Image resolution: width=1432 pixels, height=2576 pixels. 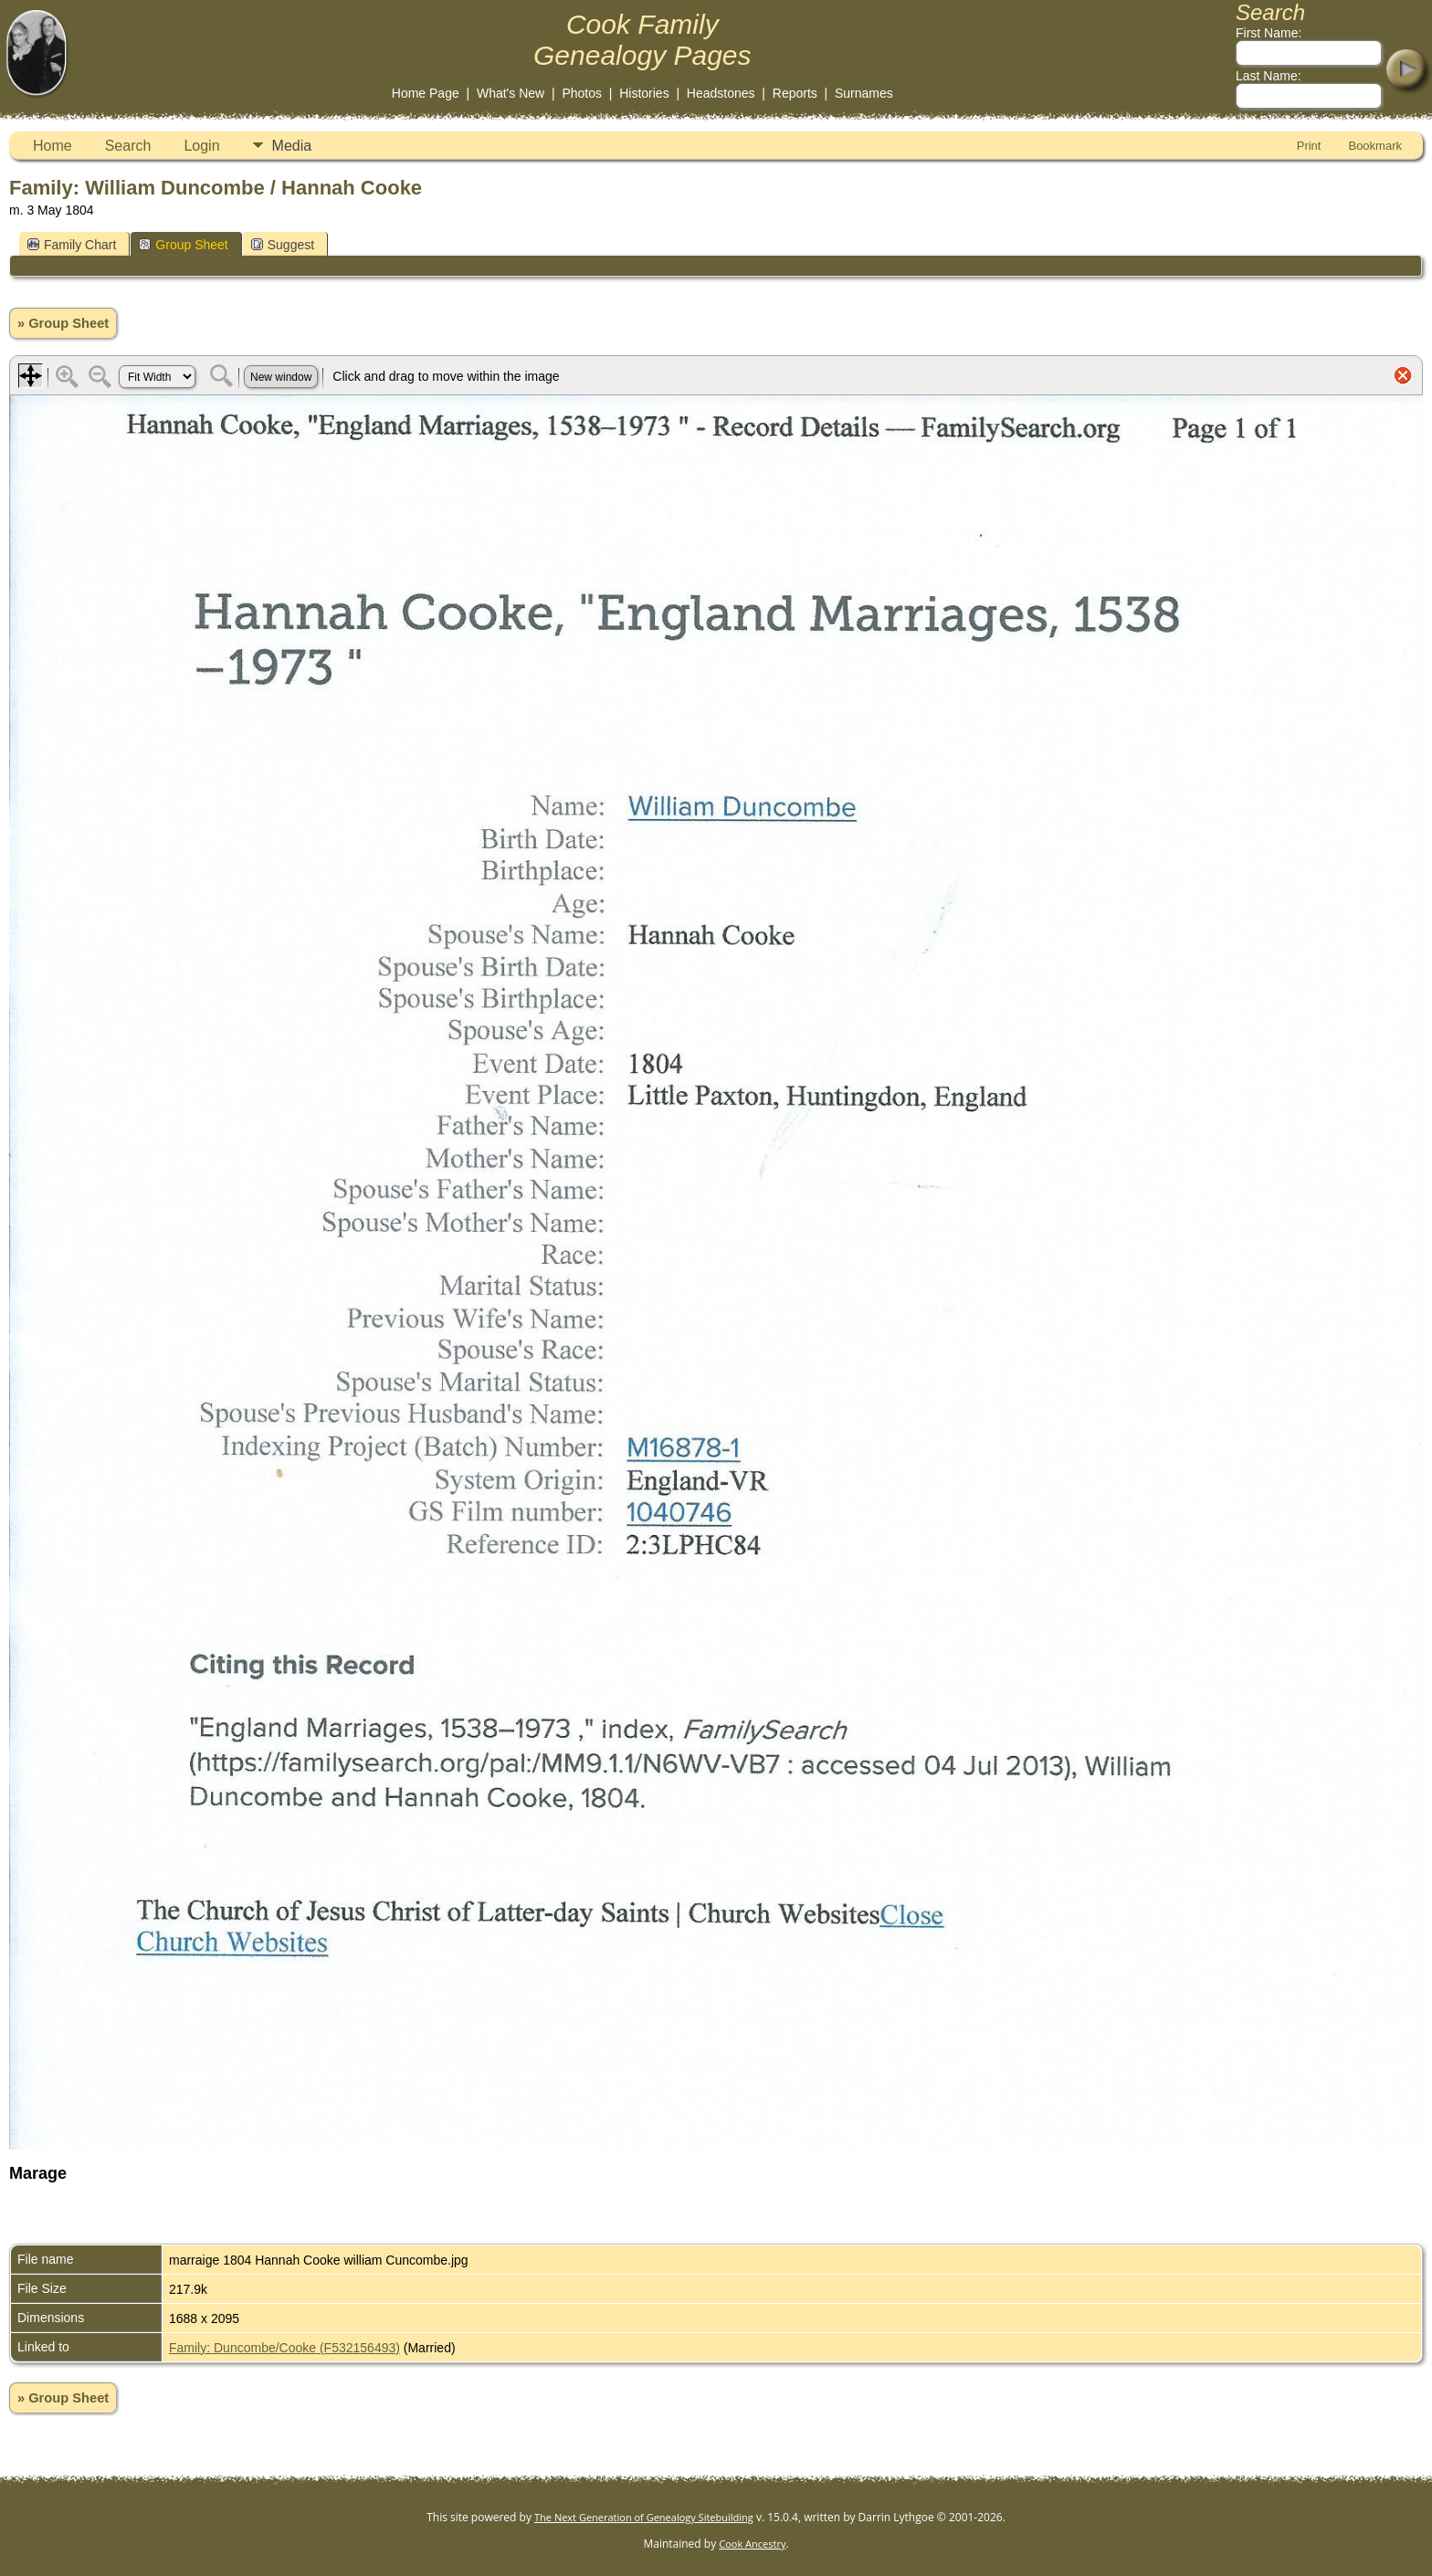 I want to click on Headstones, so click(x=721, y=93).